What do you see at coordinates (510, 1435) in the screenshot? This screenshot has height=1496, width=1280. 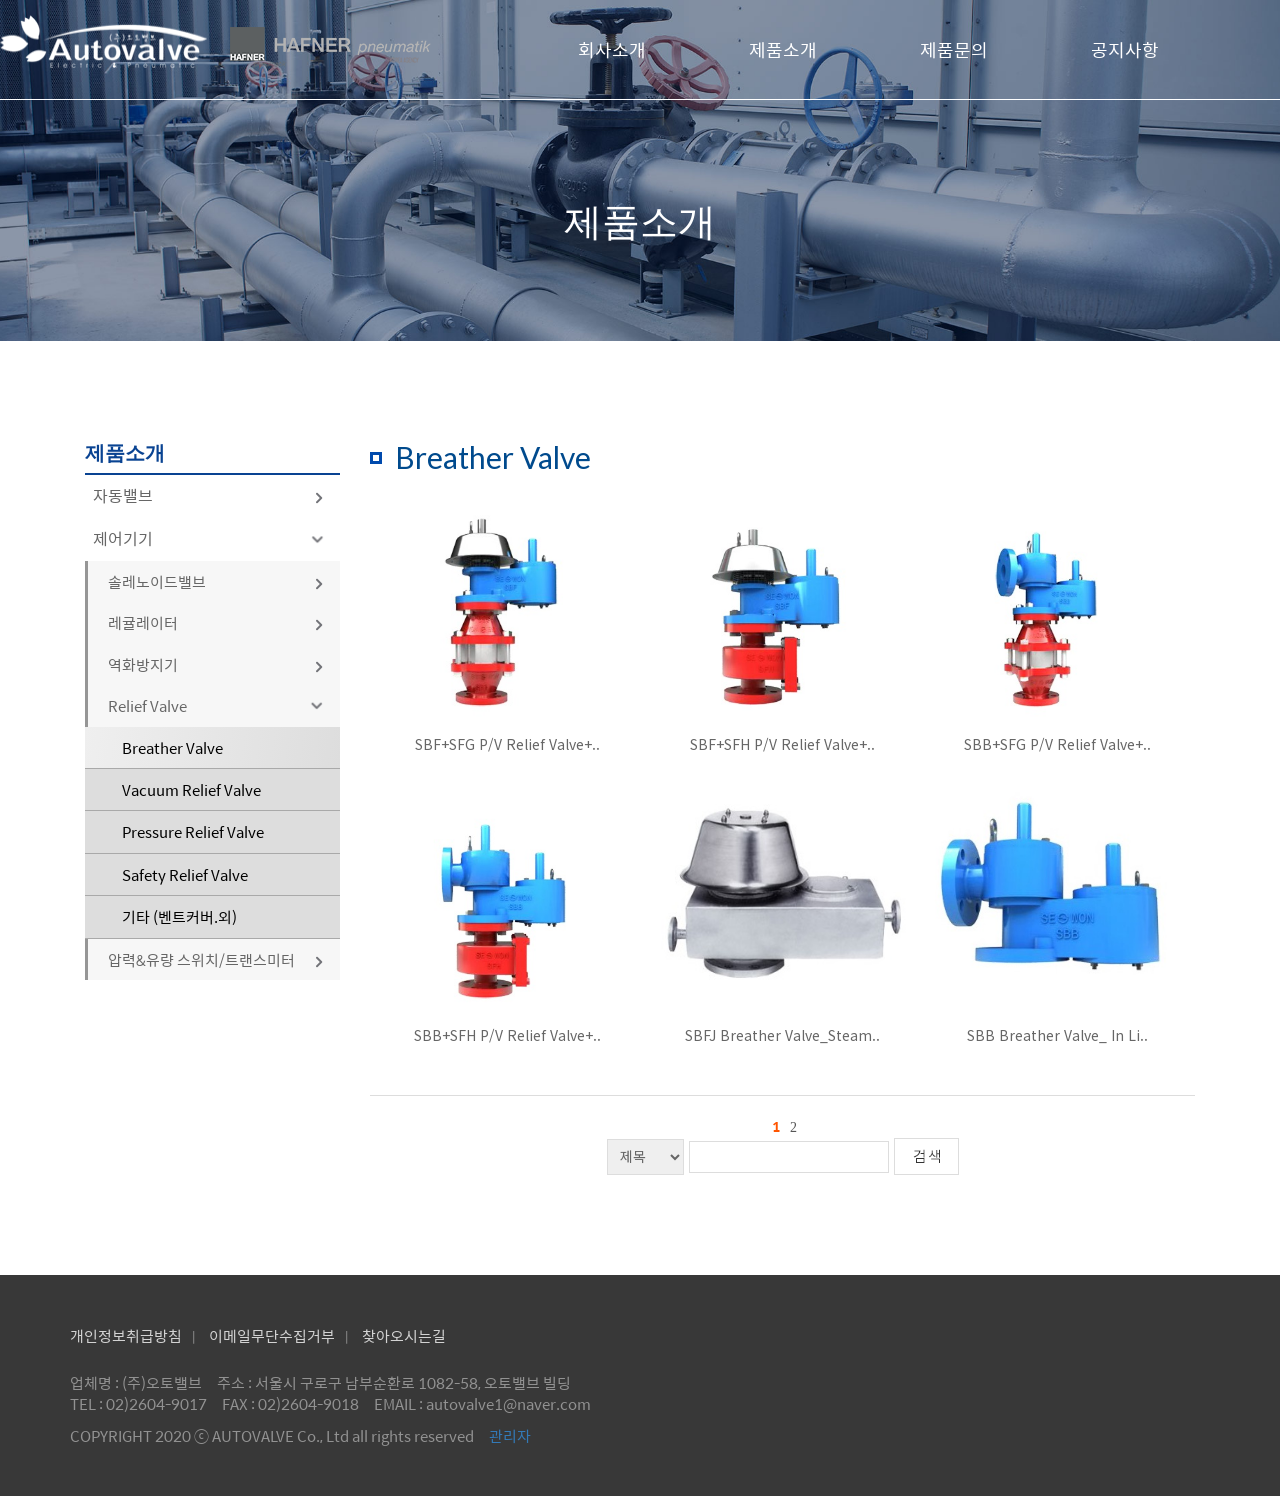 I see `관리자` at bounding box center [510, 1435].